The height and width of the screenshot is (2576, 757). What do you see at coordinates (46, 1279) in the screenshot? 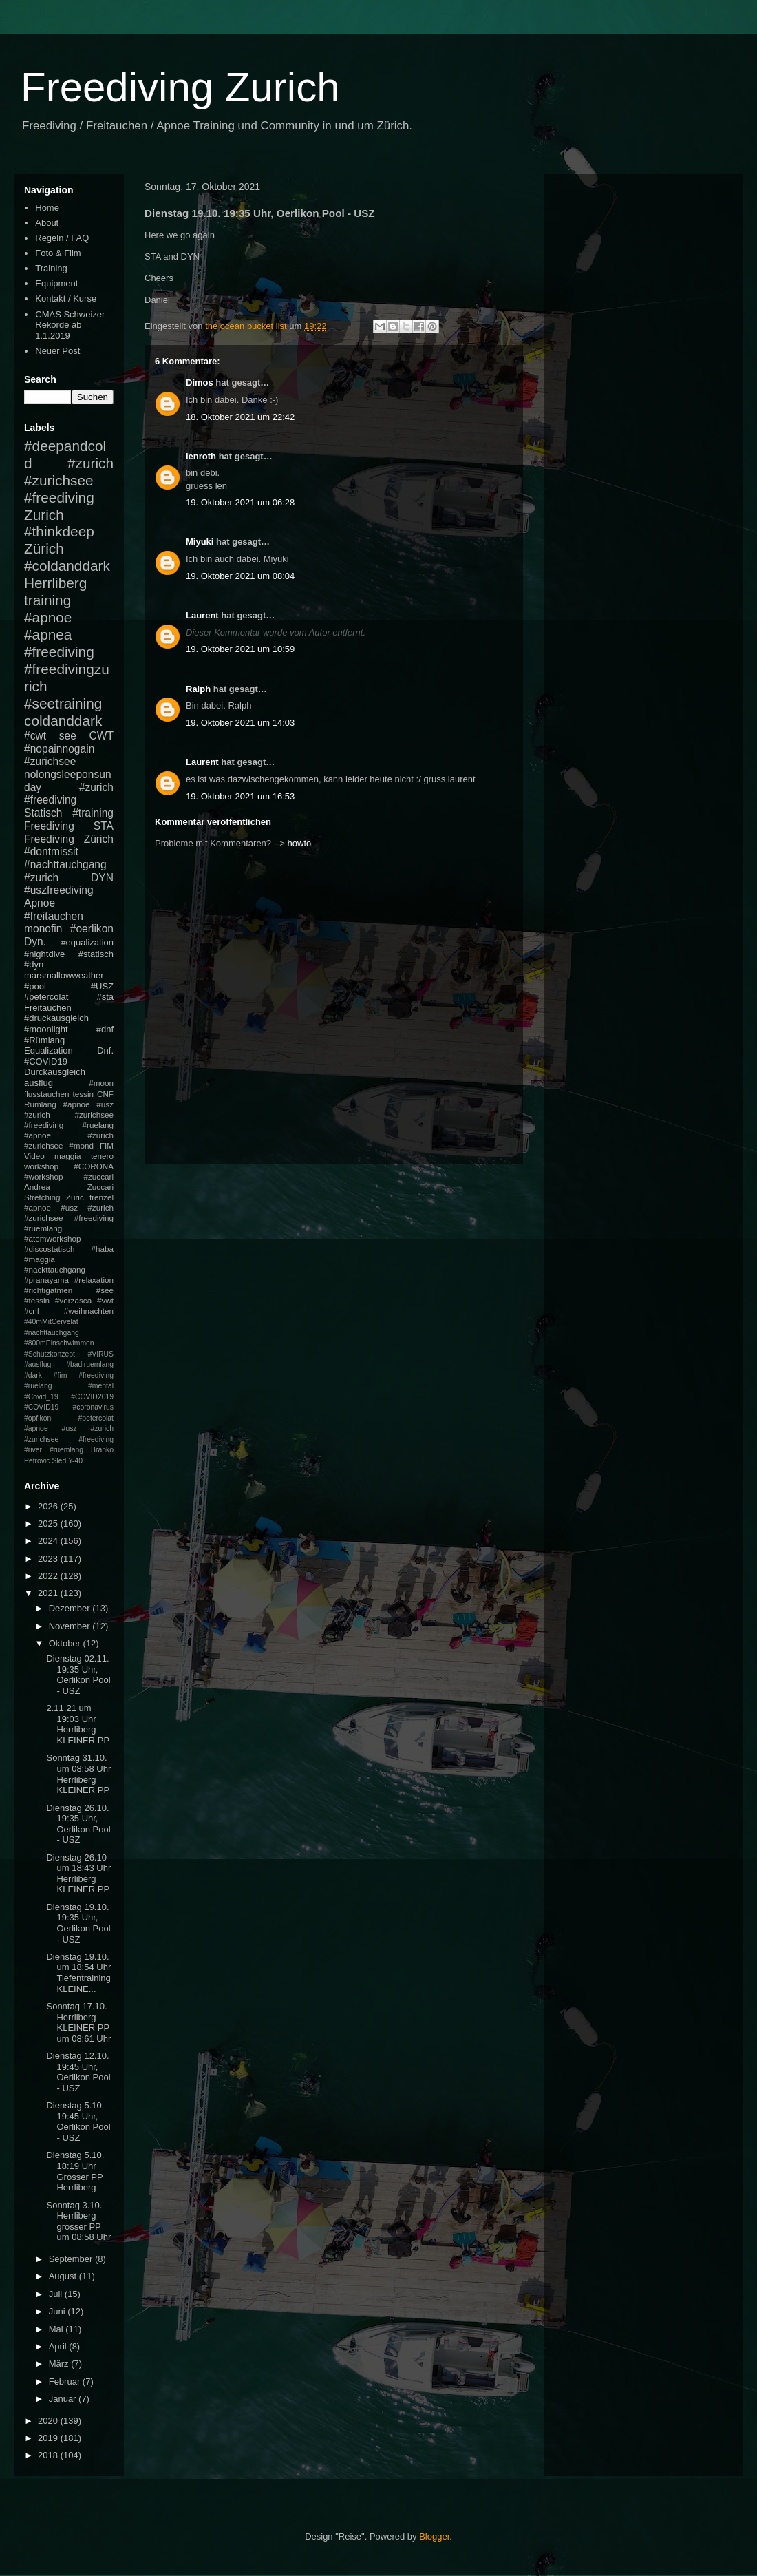
I see `#pranayama` at bounding box center [46, 1279].